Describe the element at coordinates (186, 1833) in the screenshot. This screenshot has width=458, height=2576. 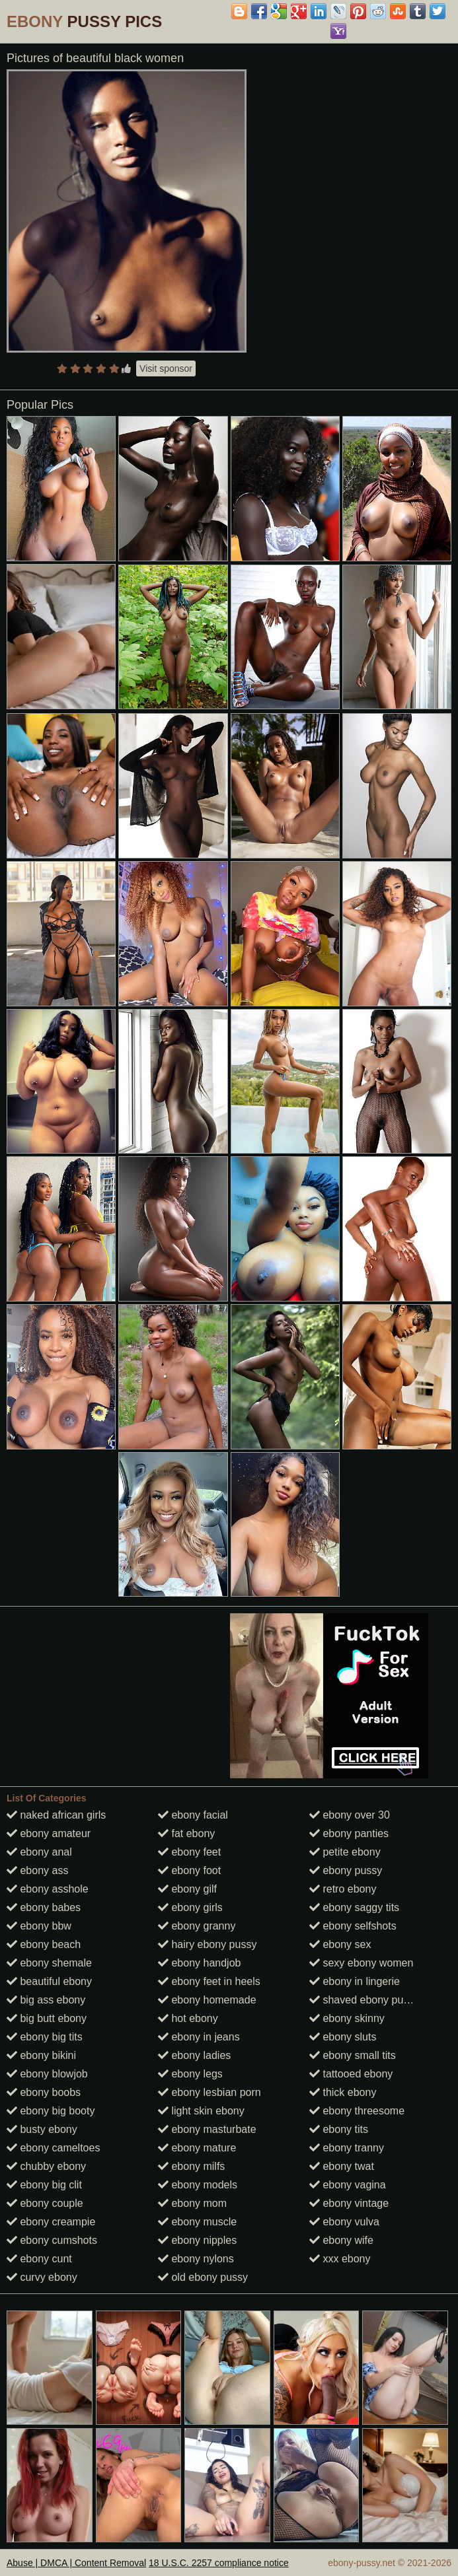
I see `fat ebony` at that location.